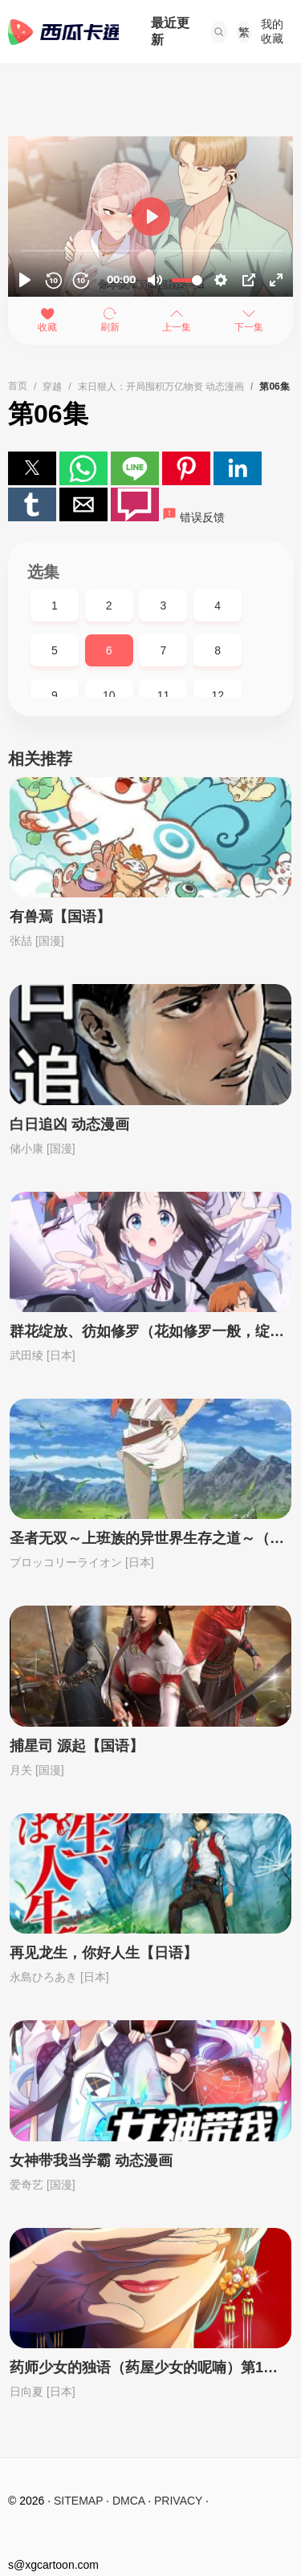 The width and height of the screenshot is (301, 2576). Describe the element at coordinates (219, 32) in the screenshot. I see `[button]` at that location.